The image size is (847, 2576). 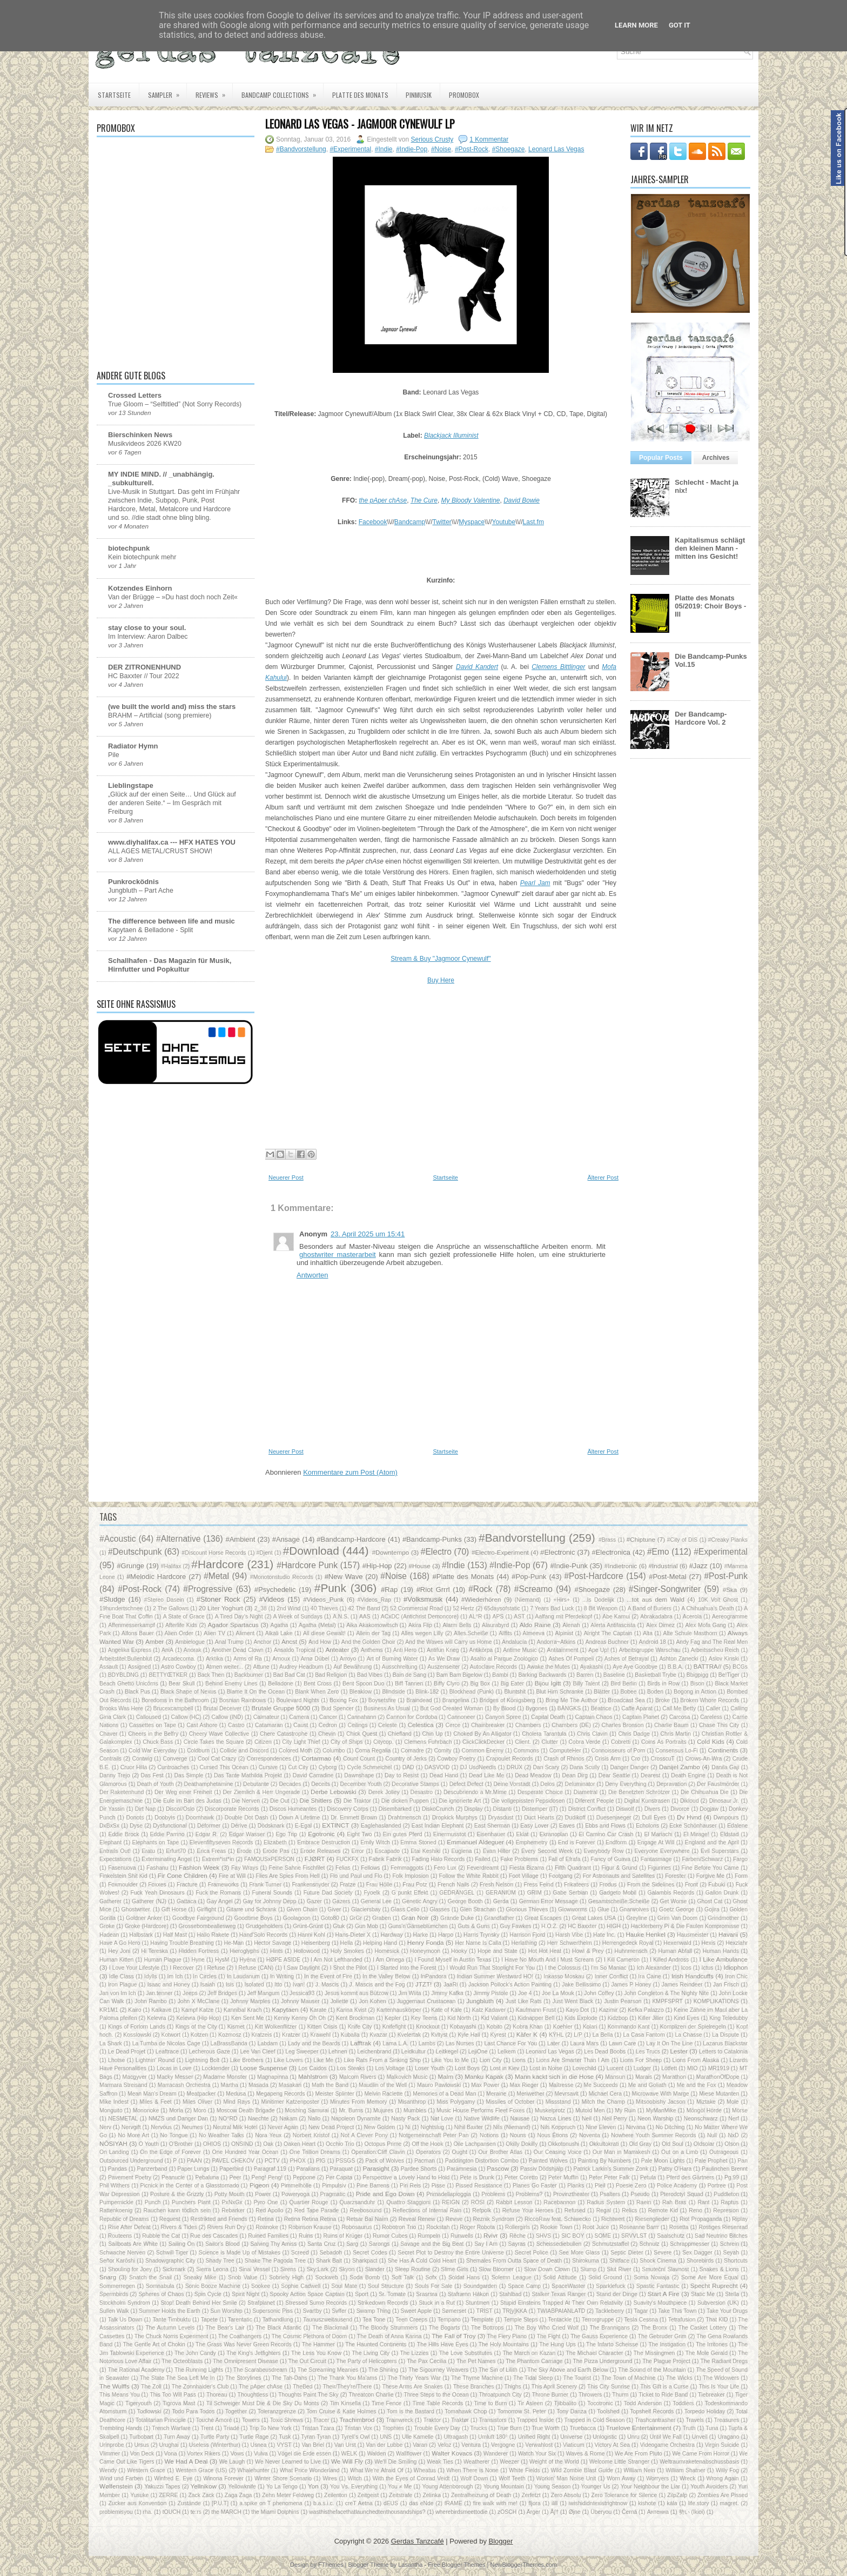 I want to click on The Octeoblasts, so click(x=182, y=2361).